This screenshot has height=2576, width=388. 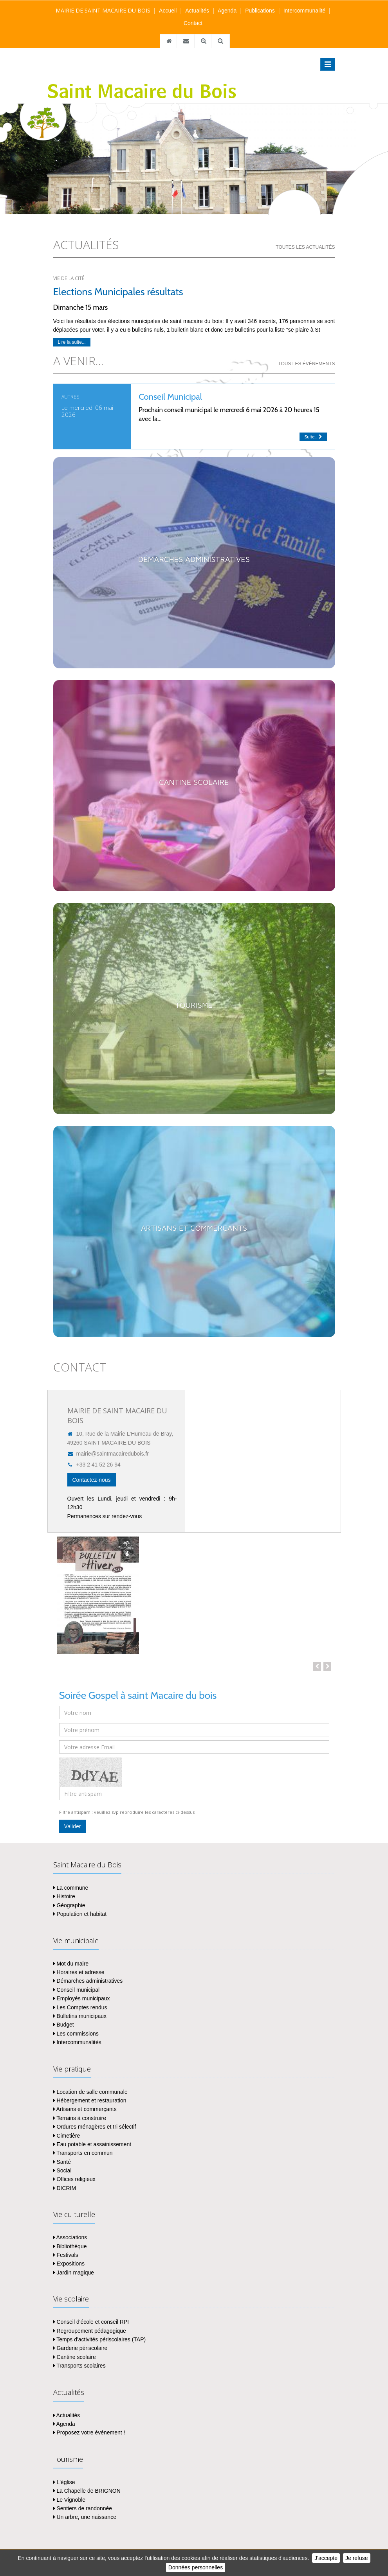 What do you see at coordinates (71, 2298) in the screenshot?
I see `Vie scolaire` at bounding box center [71, 2298].